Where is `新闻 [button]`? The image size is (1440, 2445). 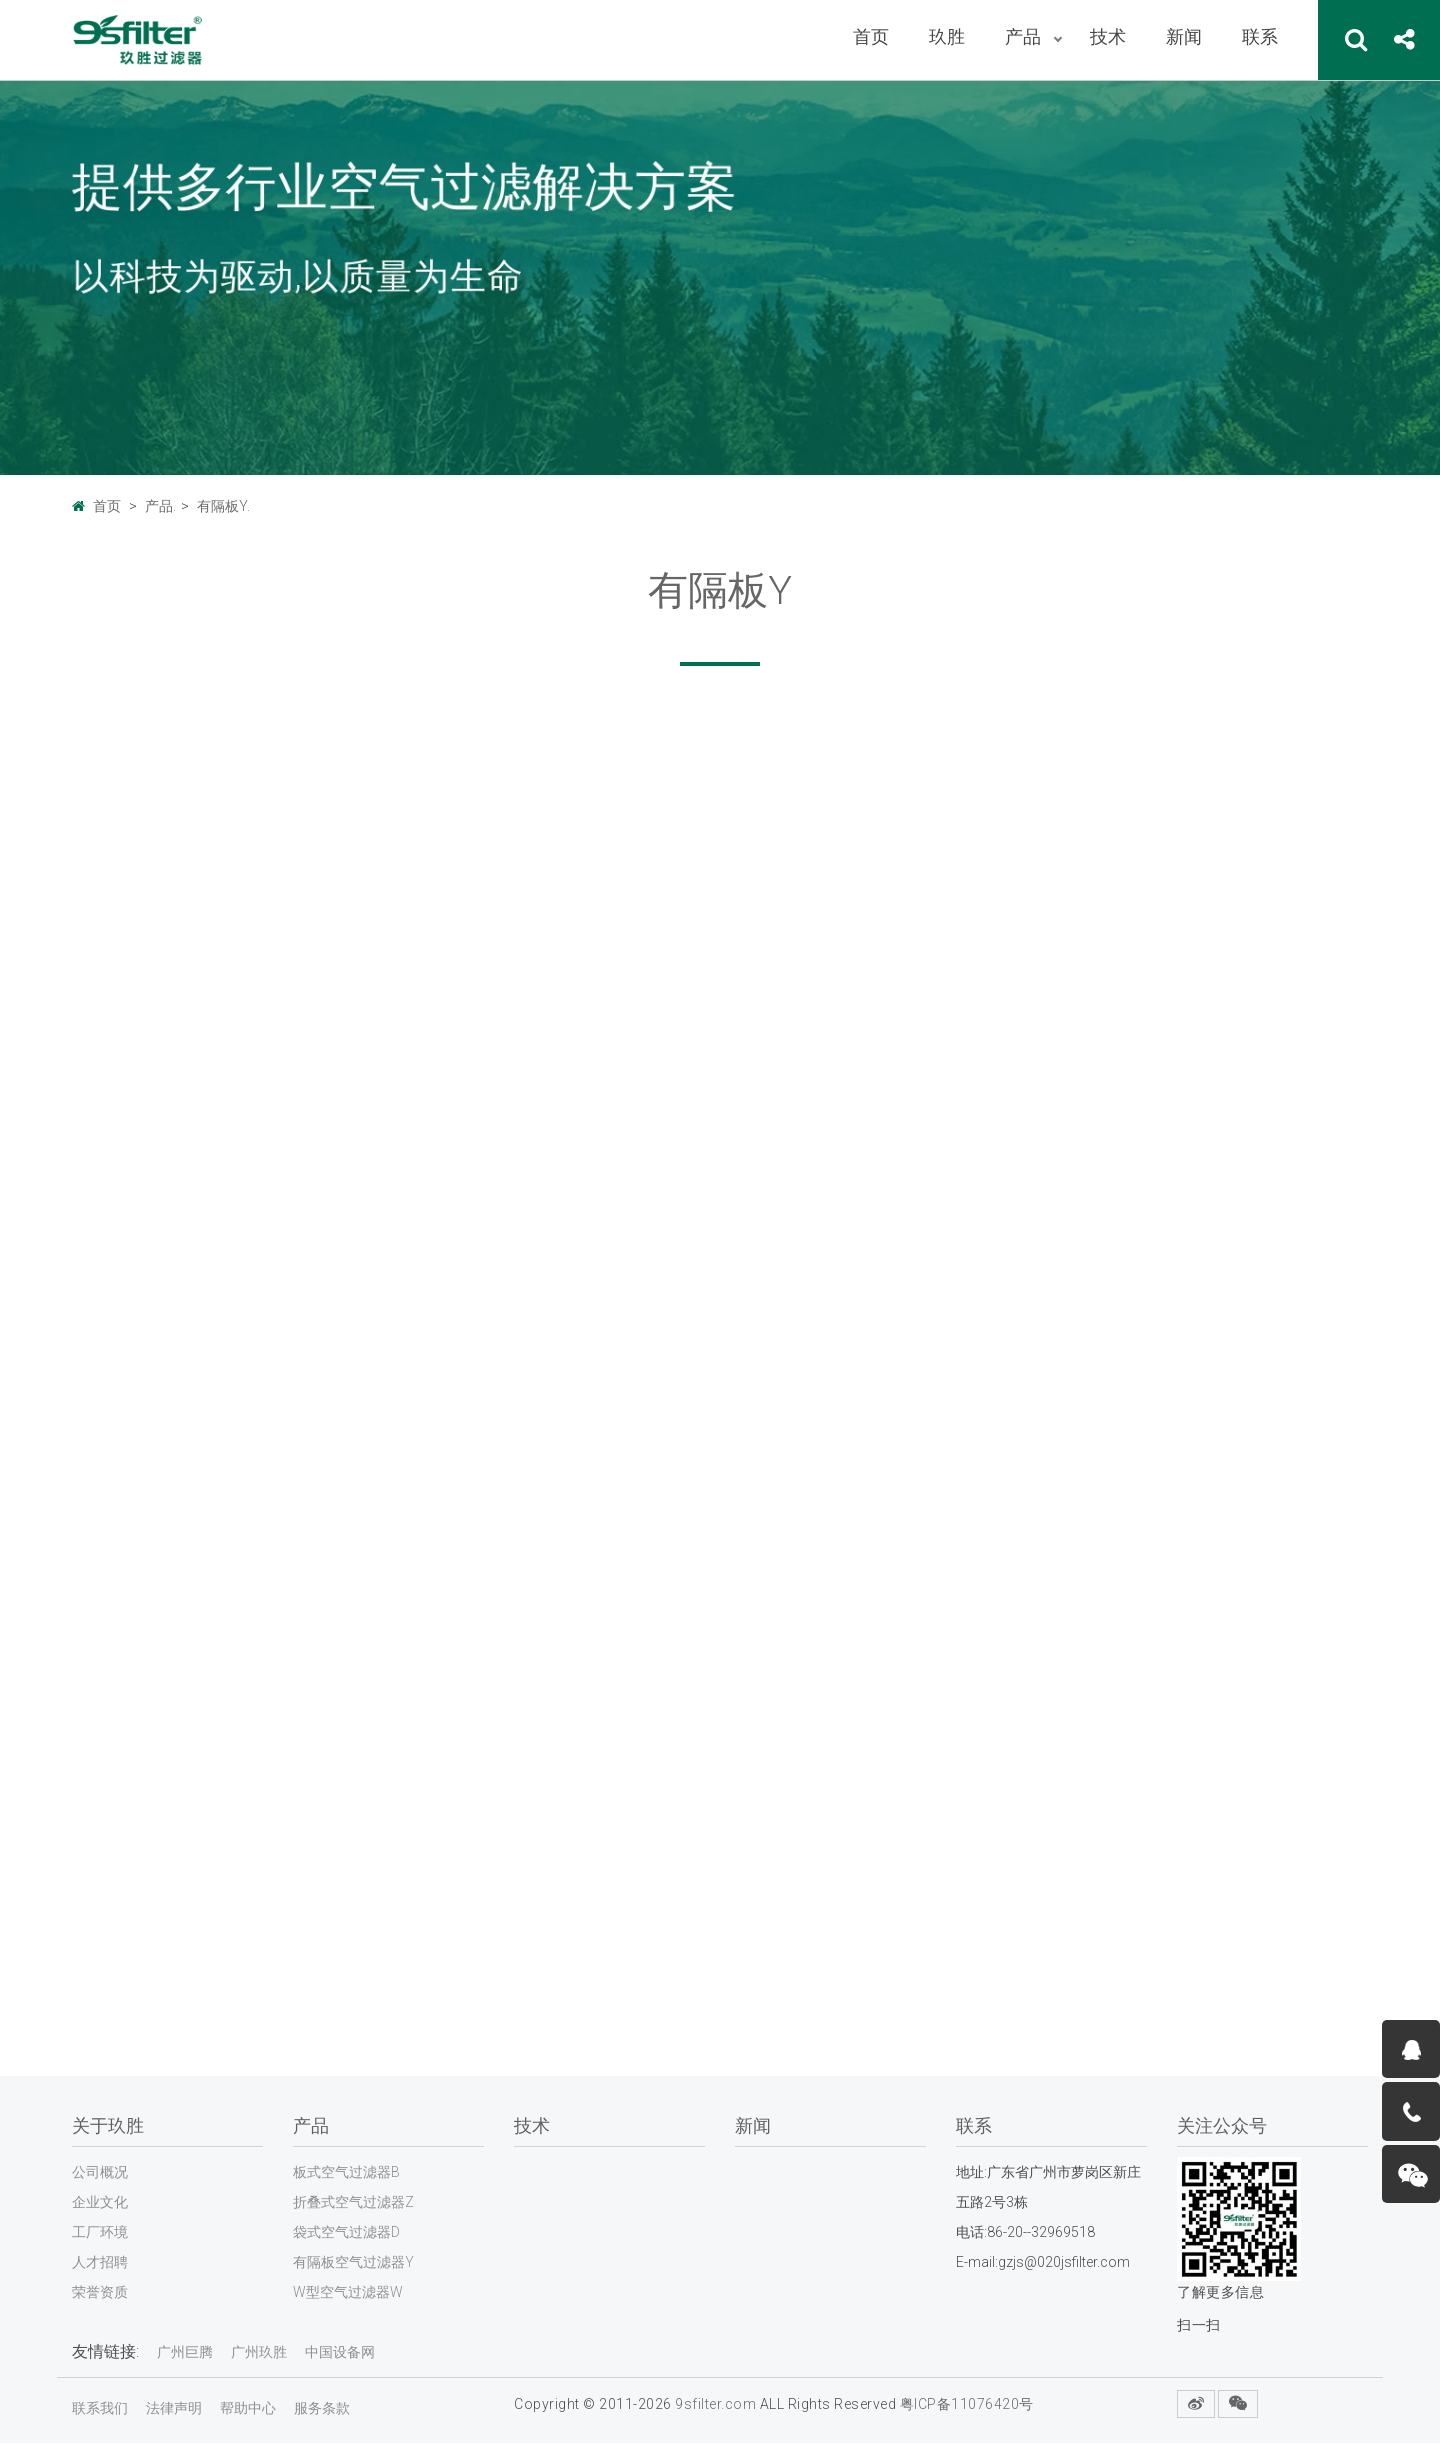 新闻 [button] is located at coordinates (1184, 36).